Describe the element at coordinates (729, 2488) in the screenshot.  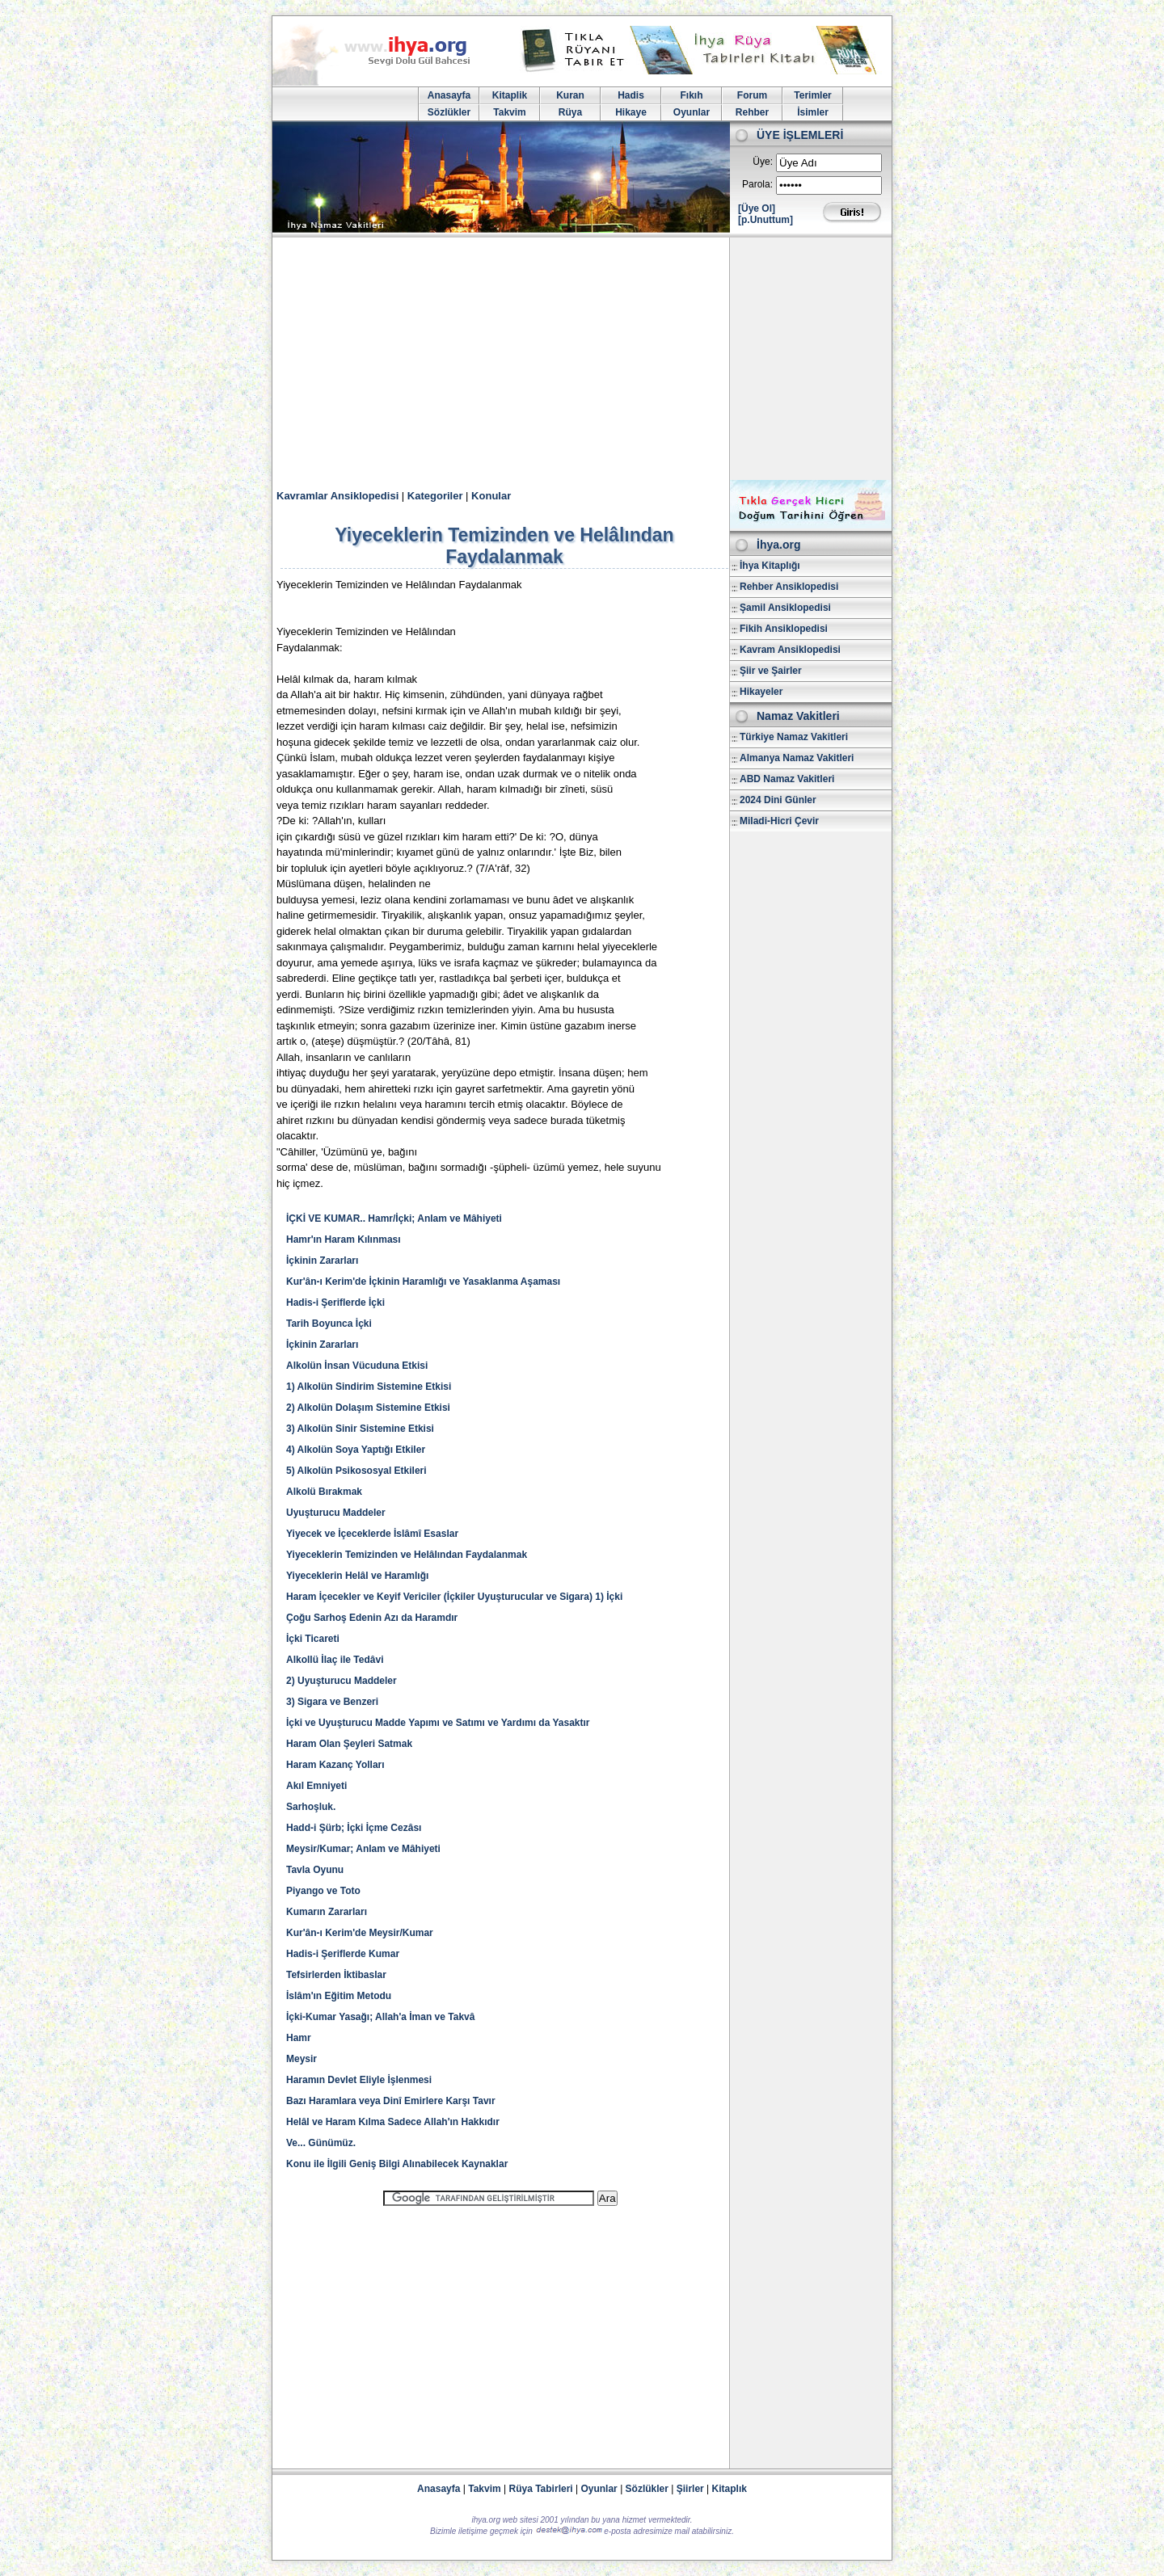
I see `Kitaplık` at that location.